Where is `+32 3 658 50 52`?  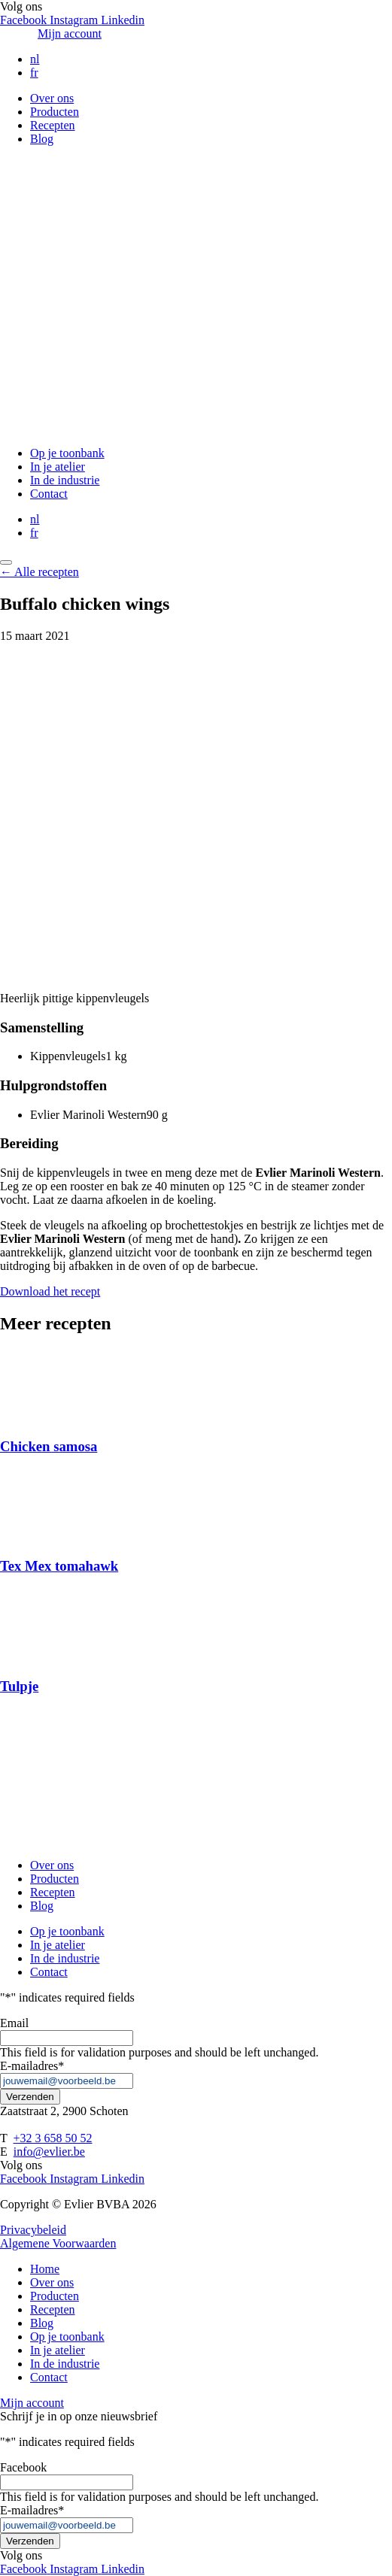
+32 3 658 50 52 is located at coordinates (52, 2138).